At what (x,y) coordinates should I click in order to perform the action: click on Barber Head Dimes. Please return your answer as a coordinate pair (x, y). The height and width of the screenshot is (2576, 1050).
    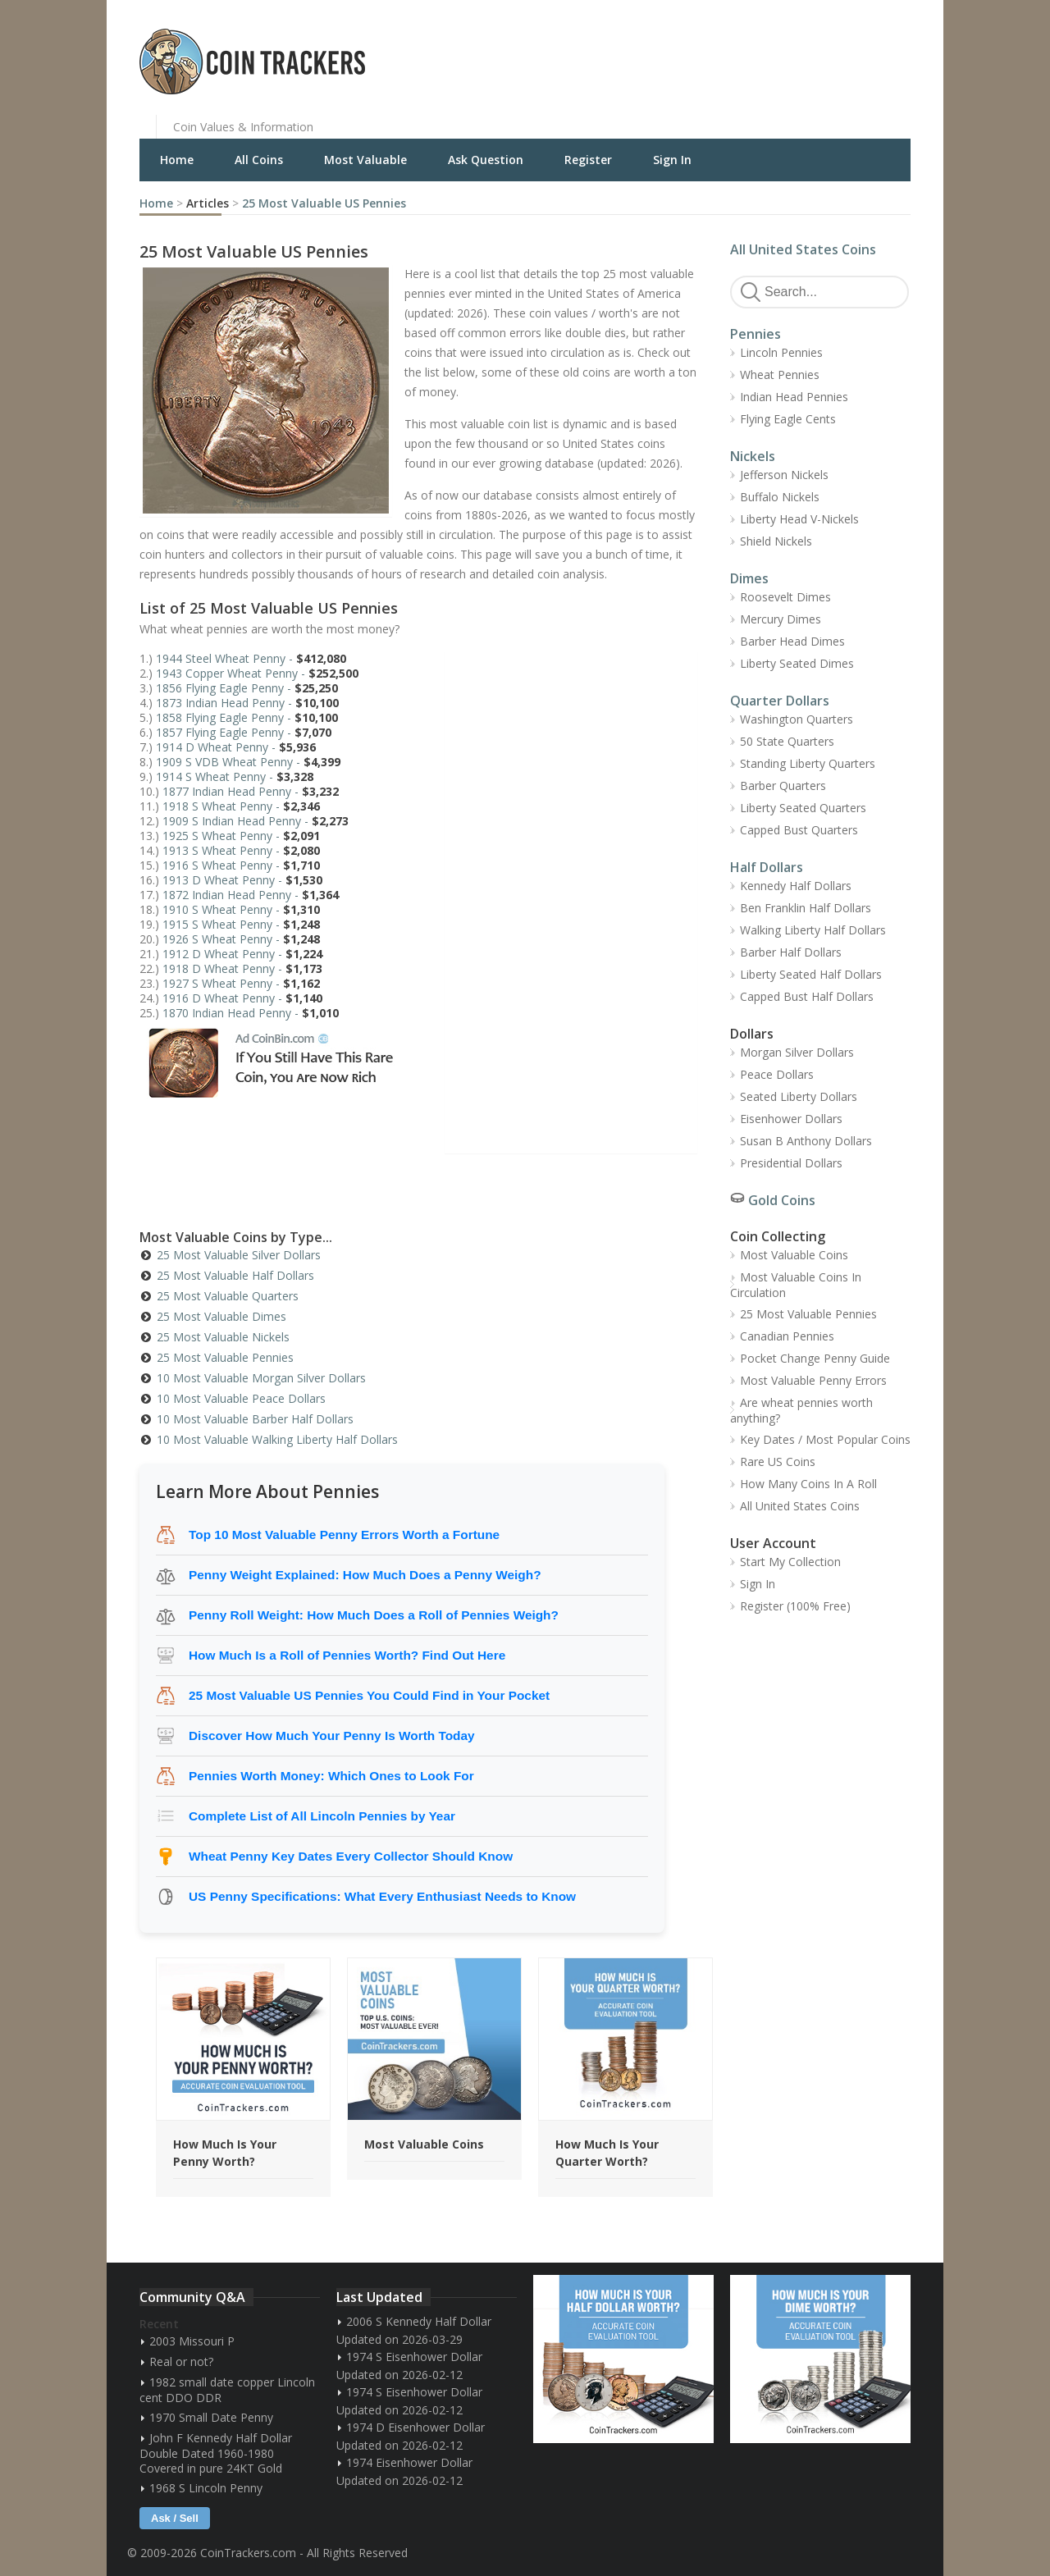
    Looking at the image, I should click on (792, 641).